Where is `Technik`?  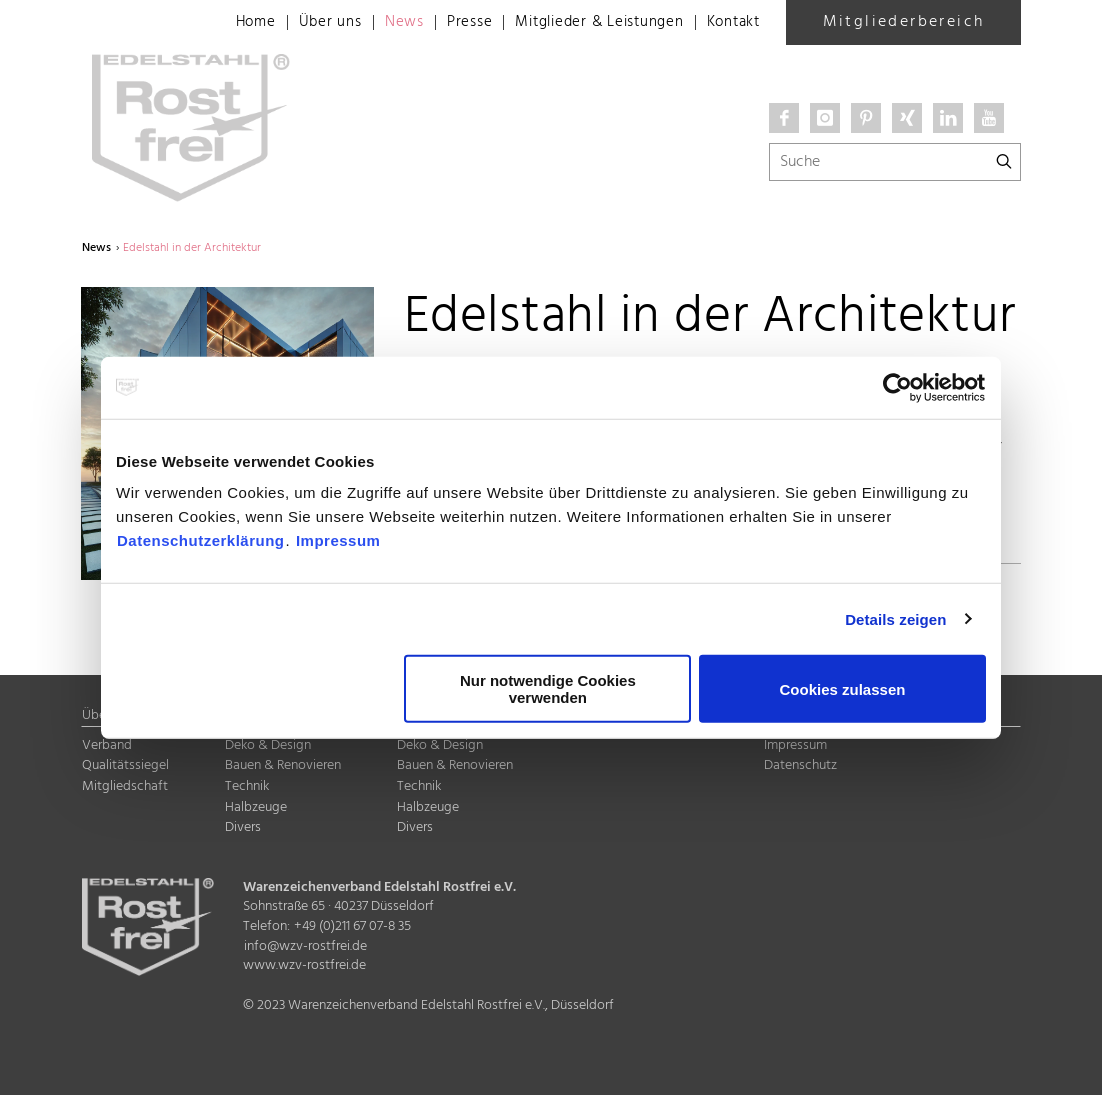
Technik is located at coordinates (247, 786).